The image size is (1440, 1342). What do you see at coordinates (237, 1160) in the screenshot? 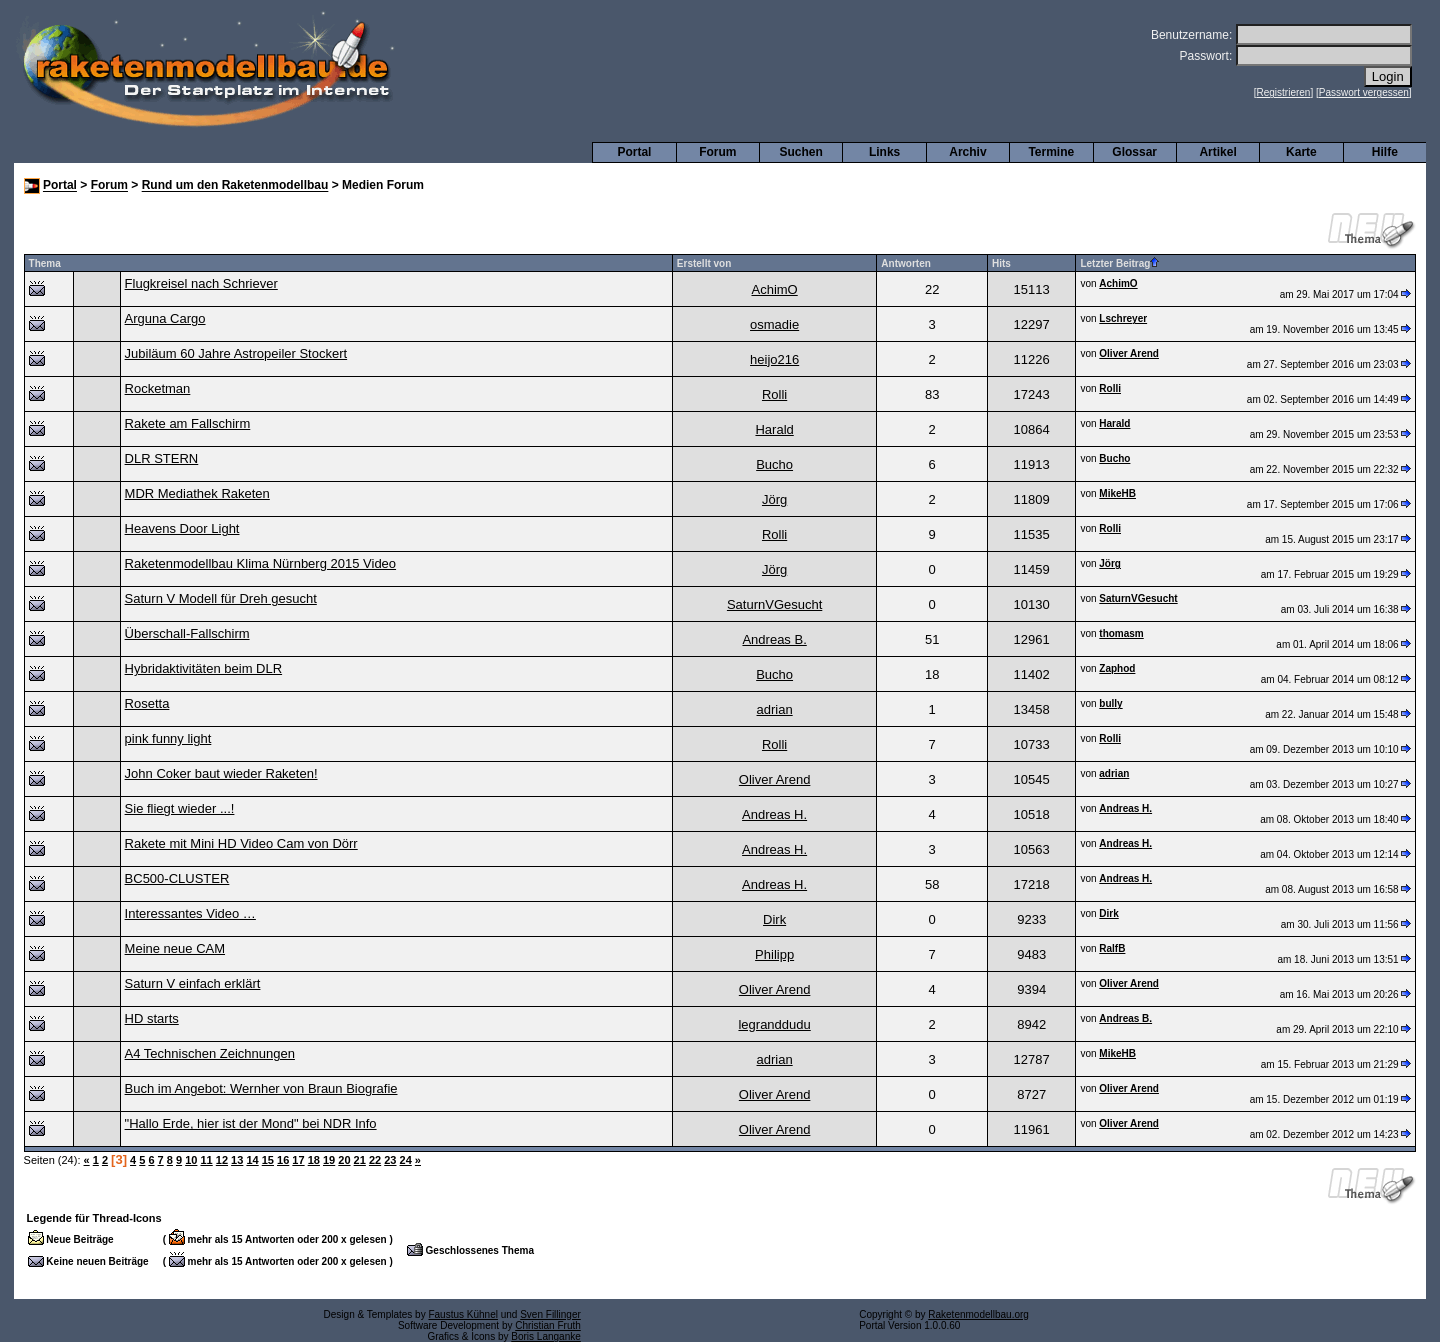
I see `13` at bounding box center [237, 1160].